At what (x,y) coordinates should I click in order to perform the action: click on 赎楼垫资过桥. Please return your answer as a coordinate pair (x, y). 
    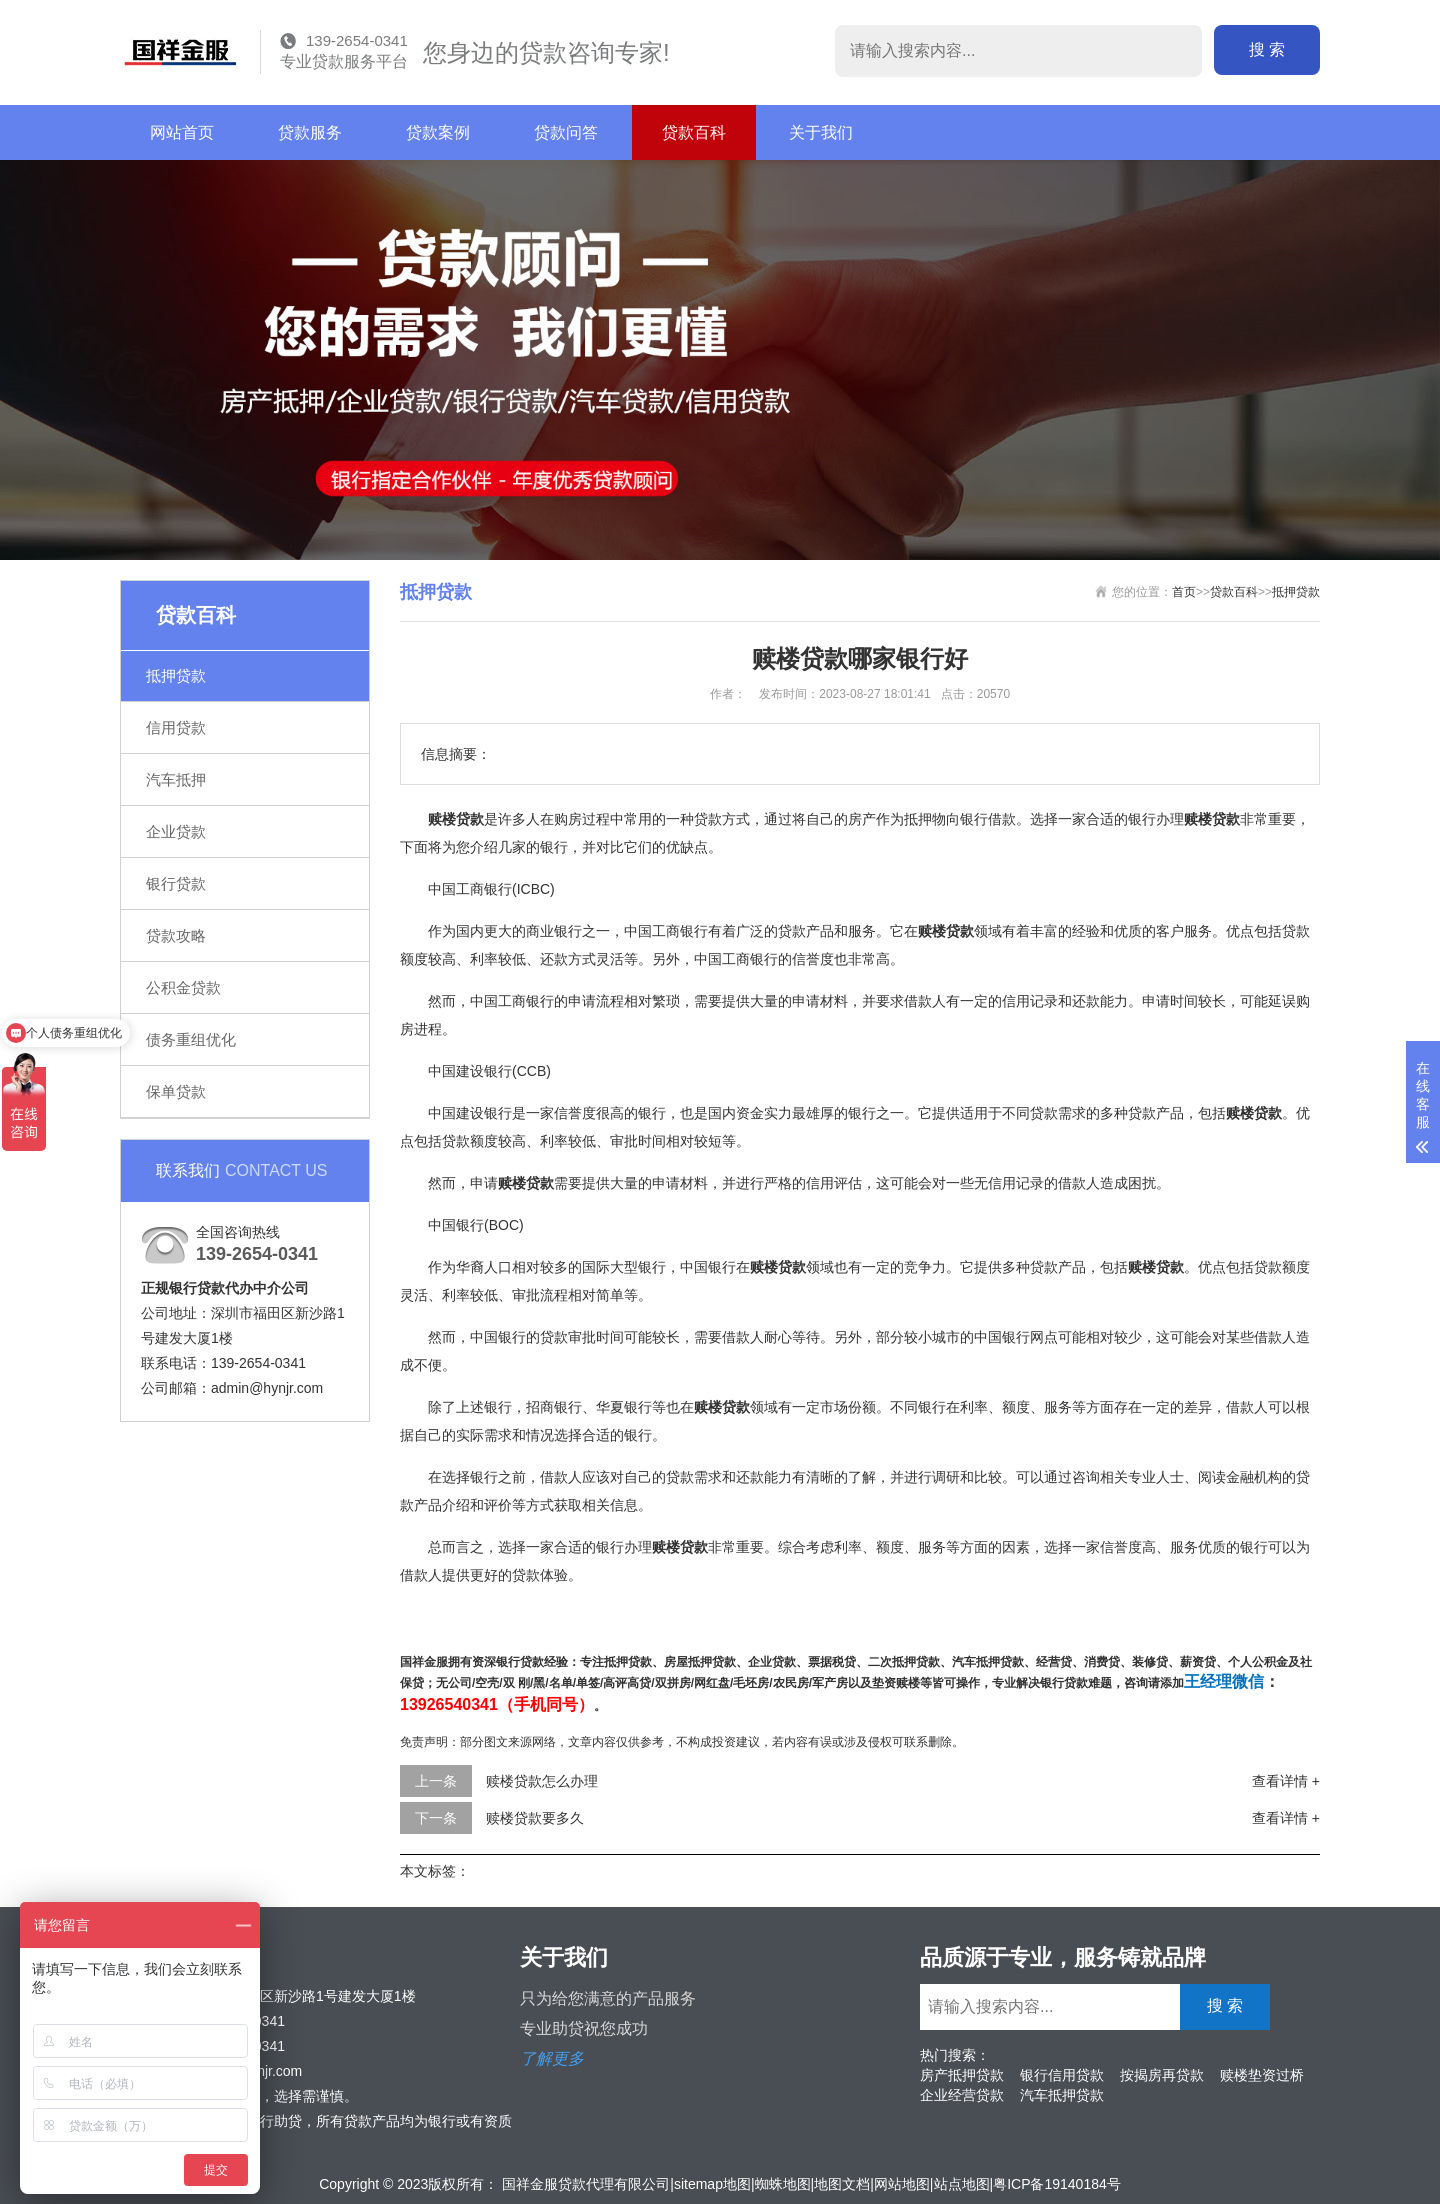
    Looking at the image, I should click on (1262, 2075).